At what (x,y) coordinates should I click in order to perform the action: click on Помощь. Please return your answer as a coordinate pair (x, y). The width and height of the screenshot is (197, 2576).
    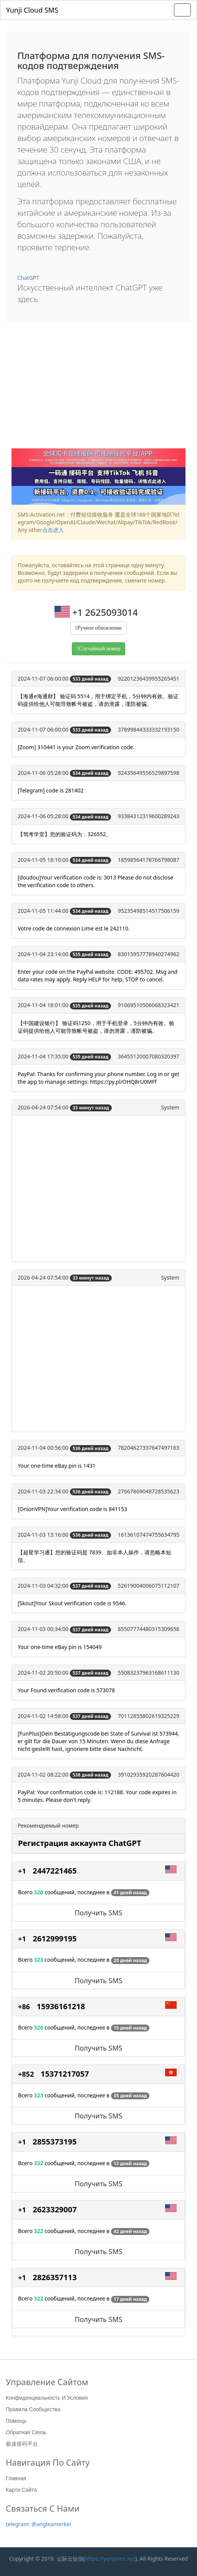
    Looking at the image, I should click on (16, 2421).